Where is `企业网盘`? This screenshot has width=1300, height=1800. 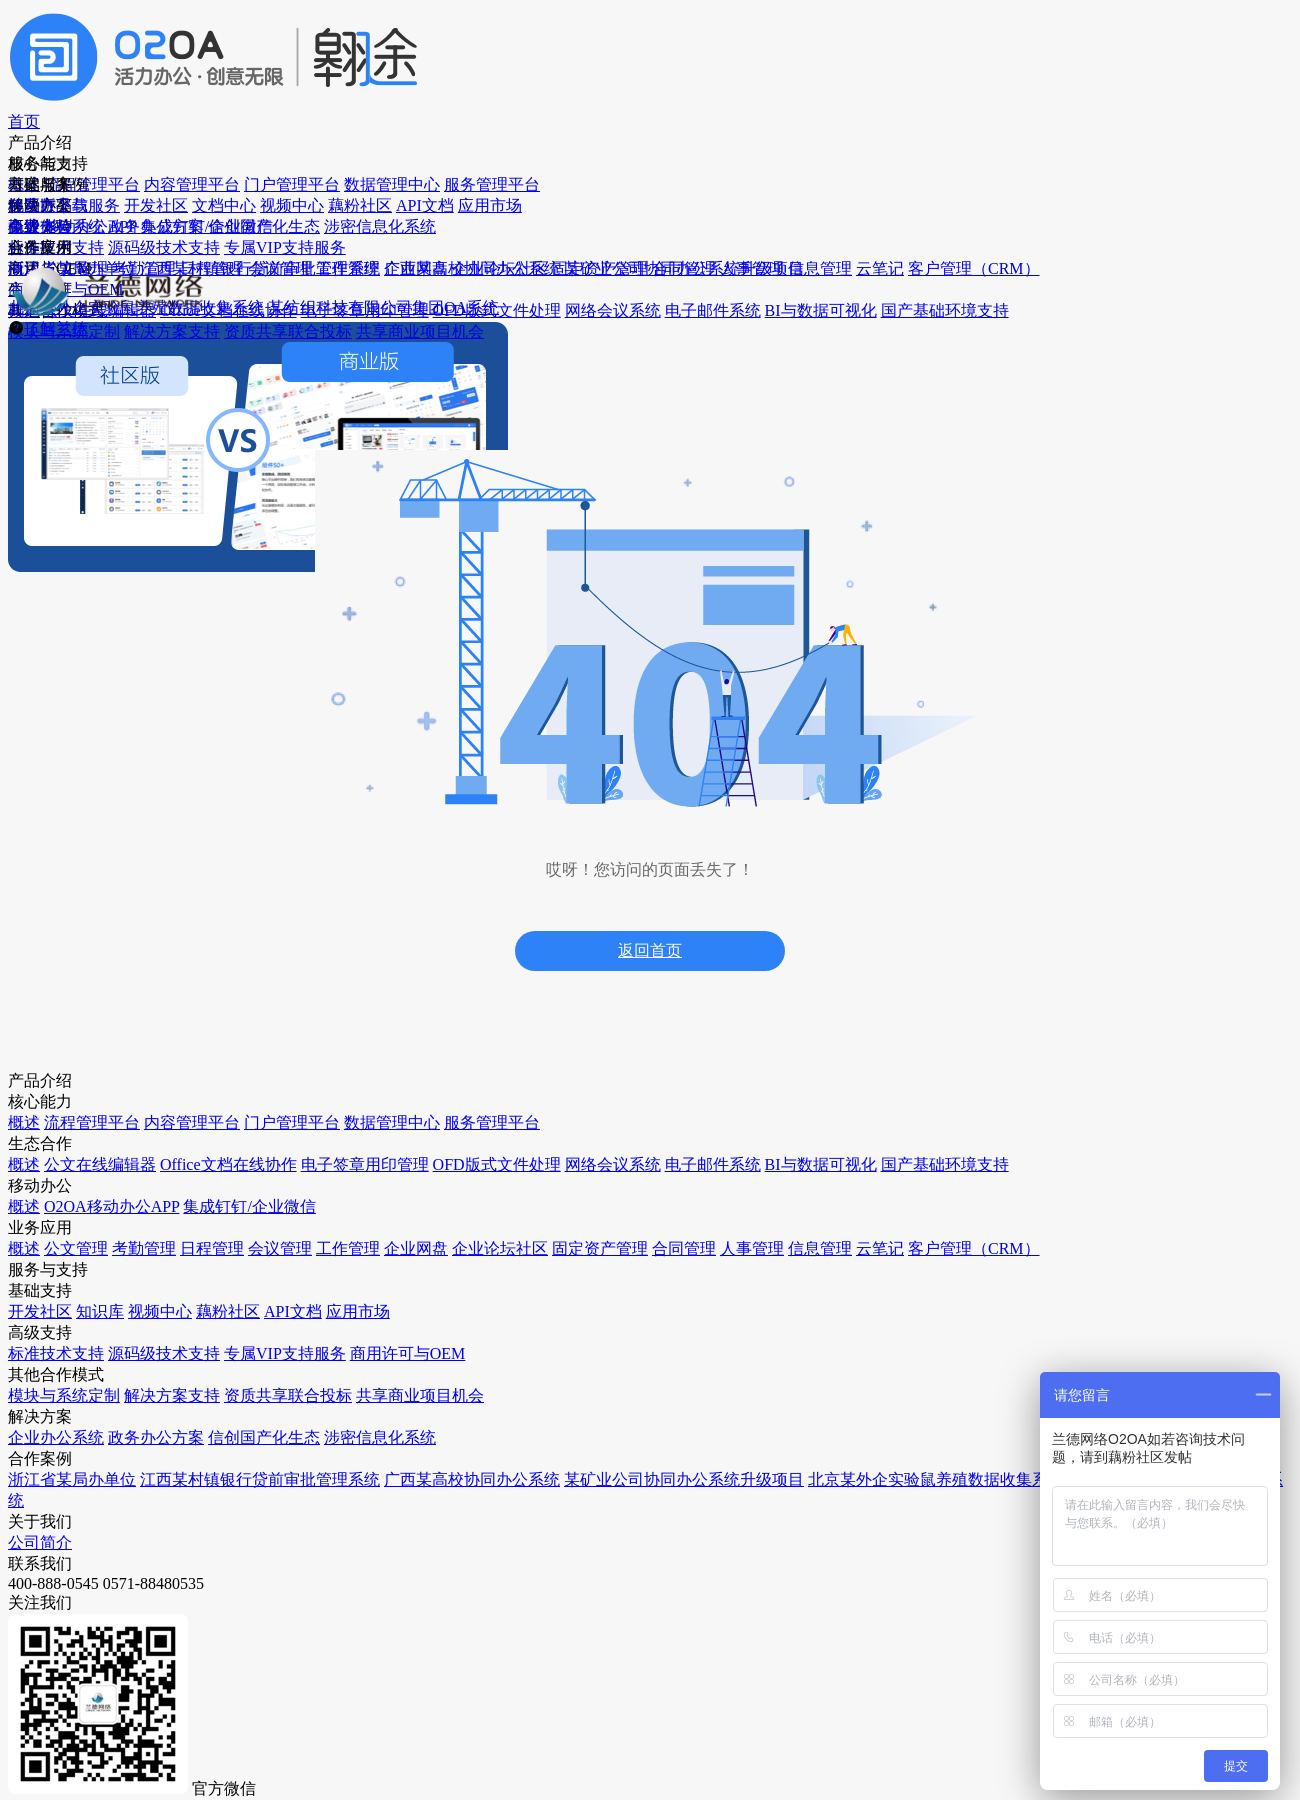
企业网盘 is located at coordinates (258, 1333).